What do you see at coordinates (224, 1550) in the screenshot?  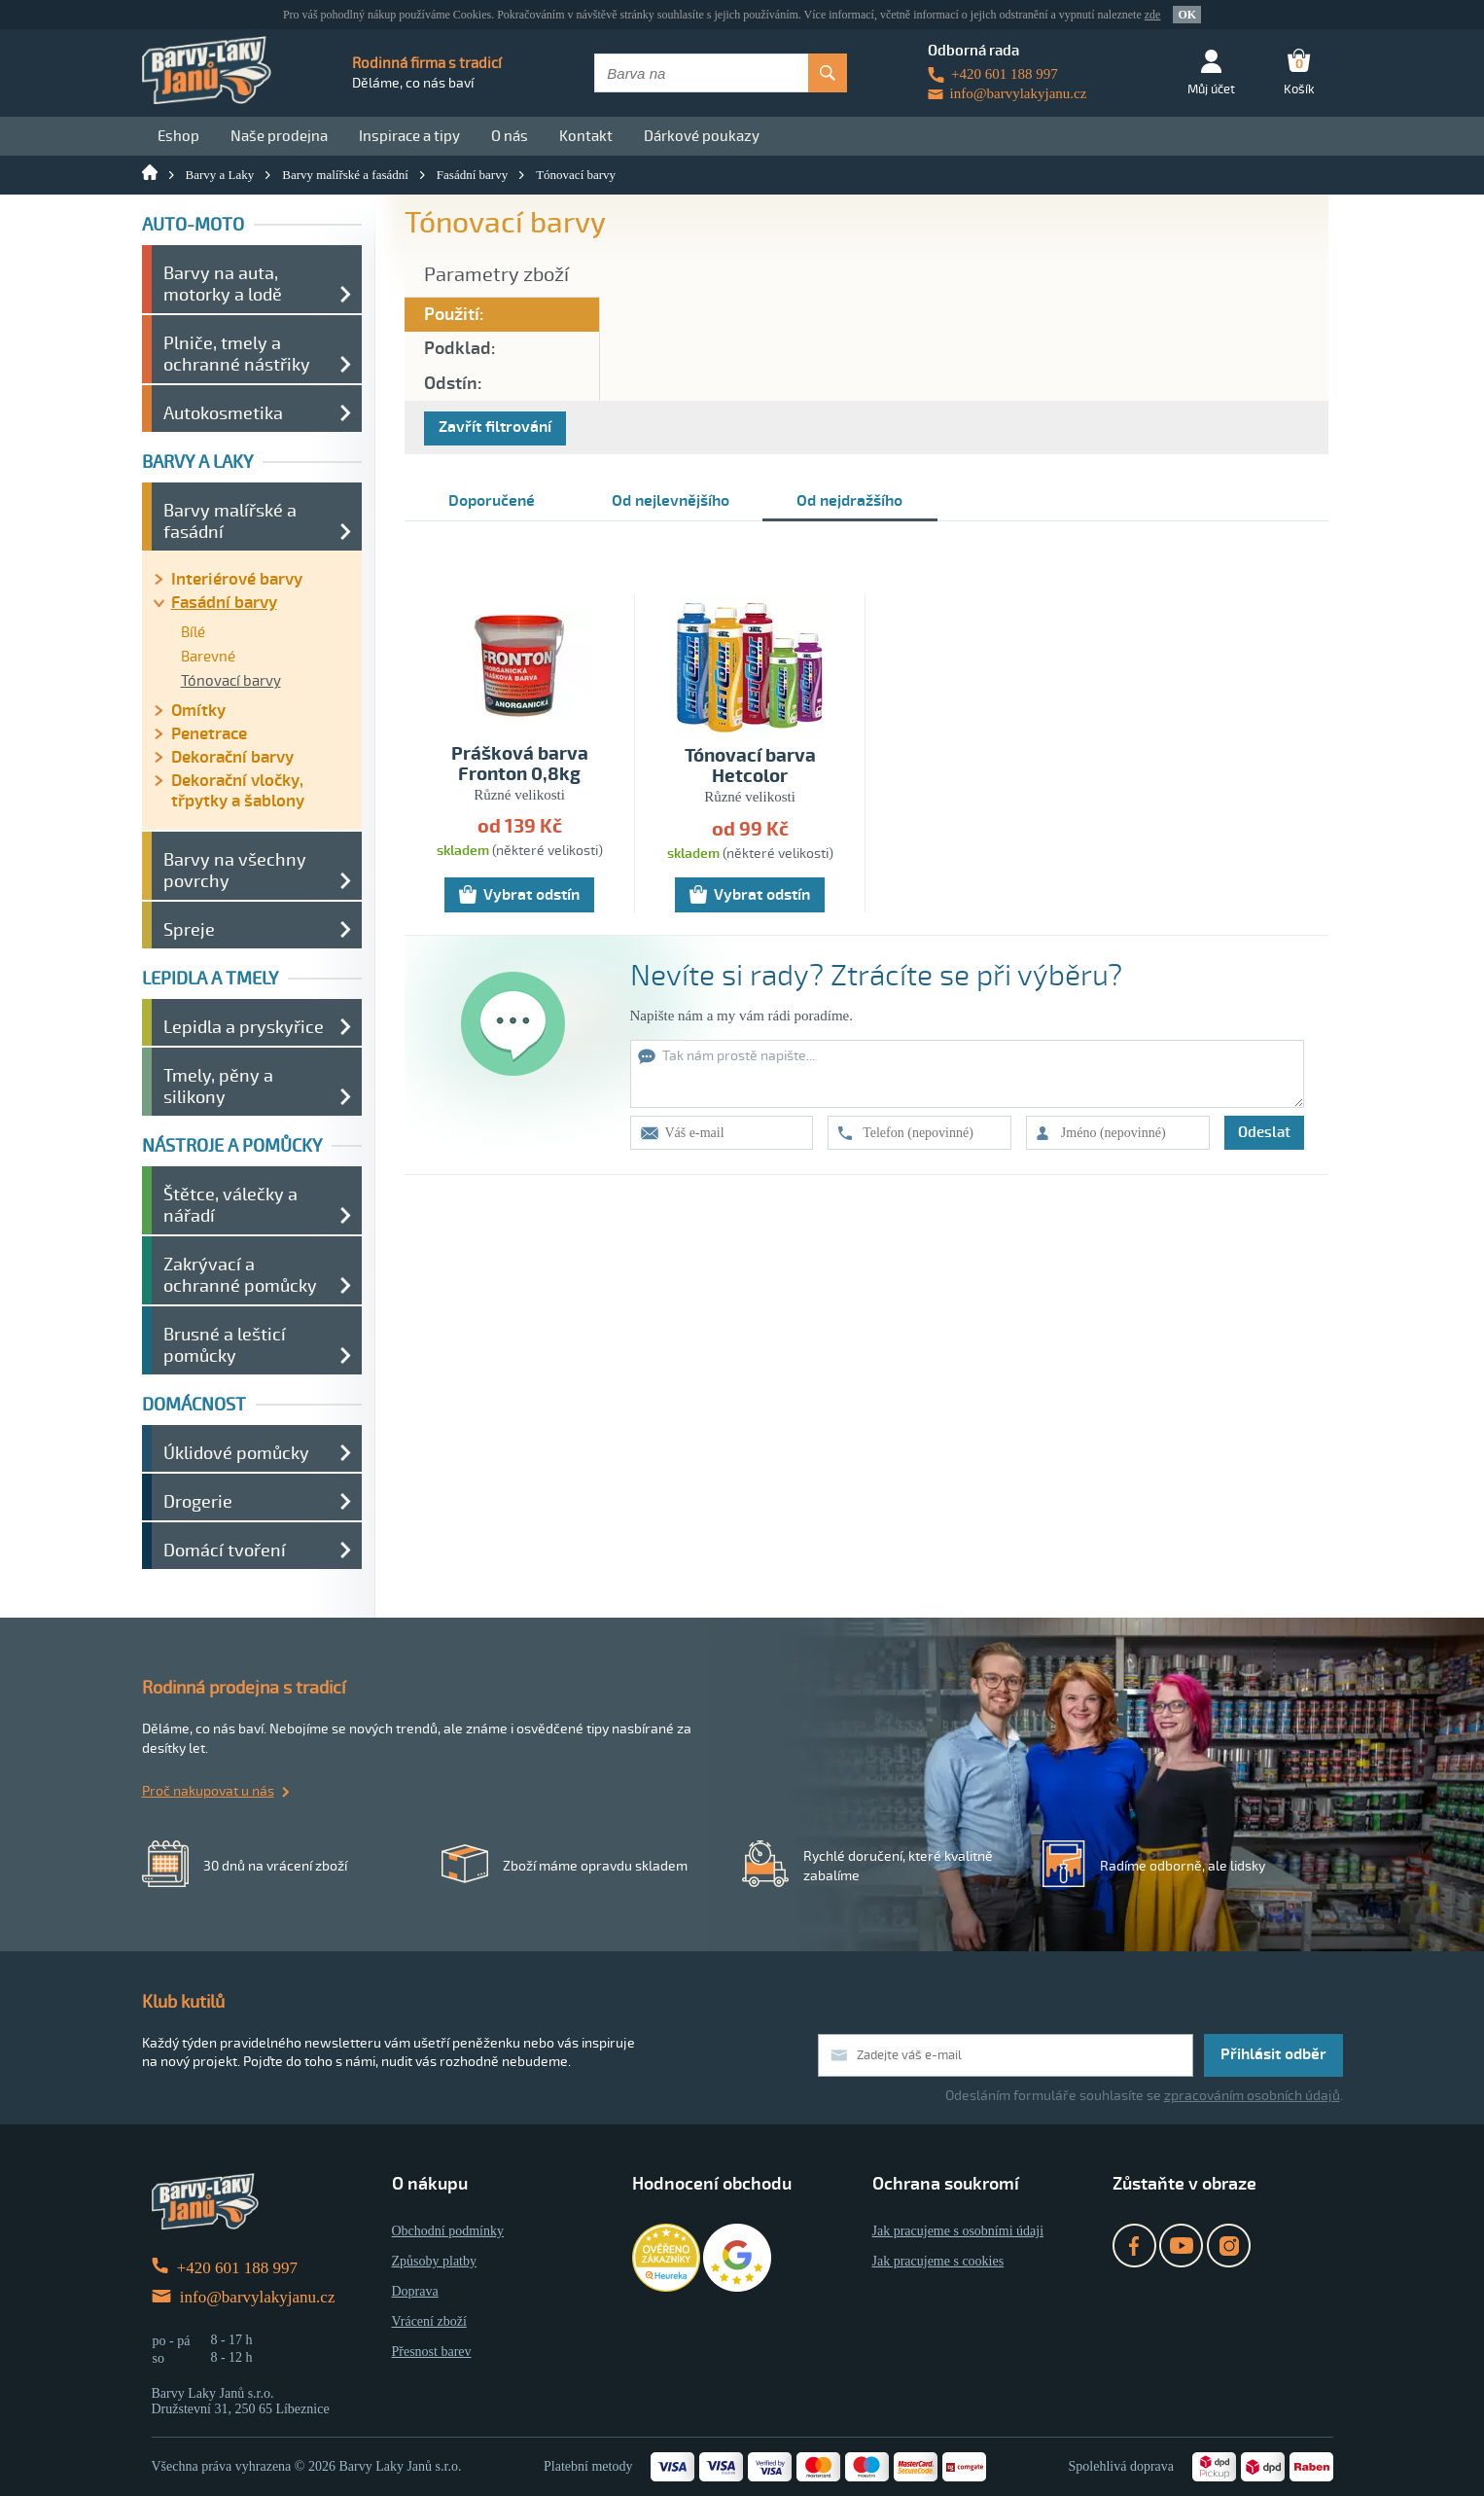 I see `Domácí tvoření` at bounding box center [224, 1550].